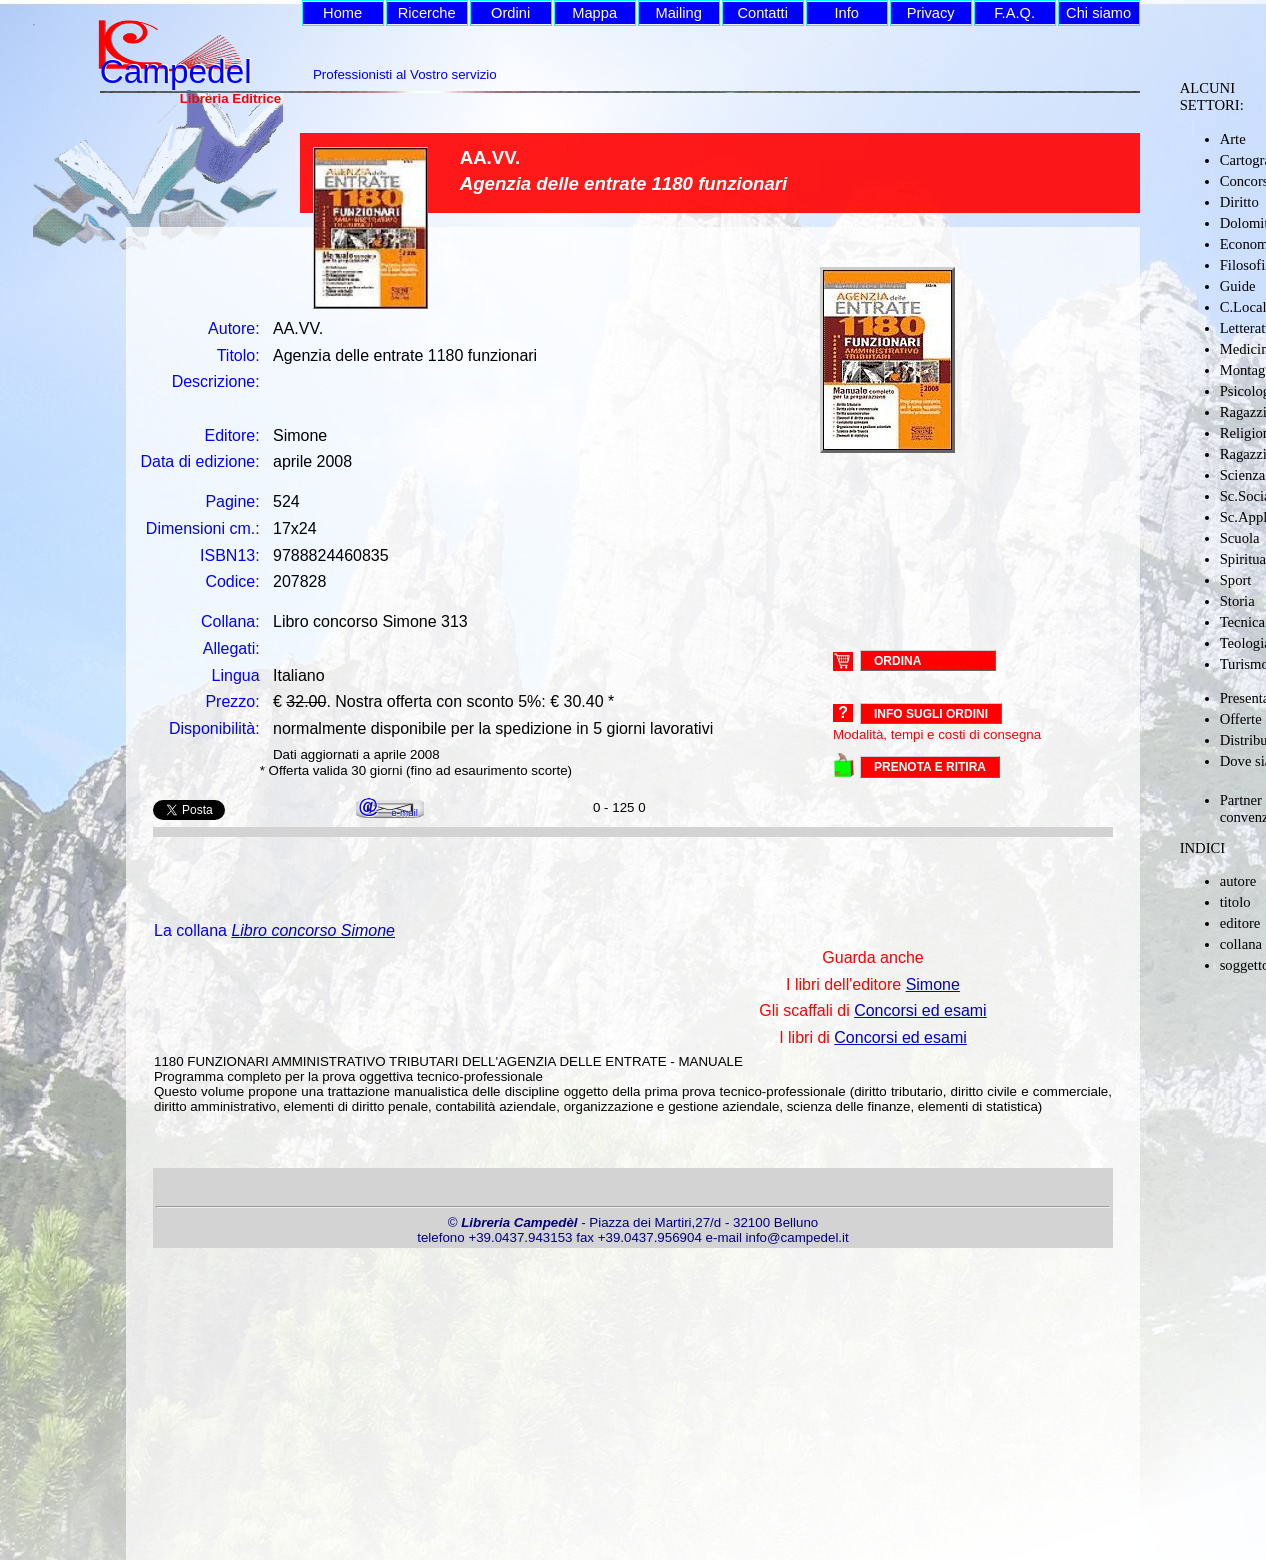  I want to click on Ordini, so click(510, 13).